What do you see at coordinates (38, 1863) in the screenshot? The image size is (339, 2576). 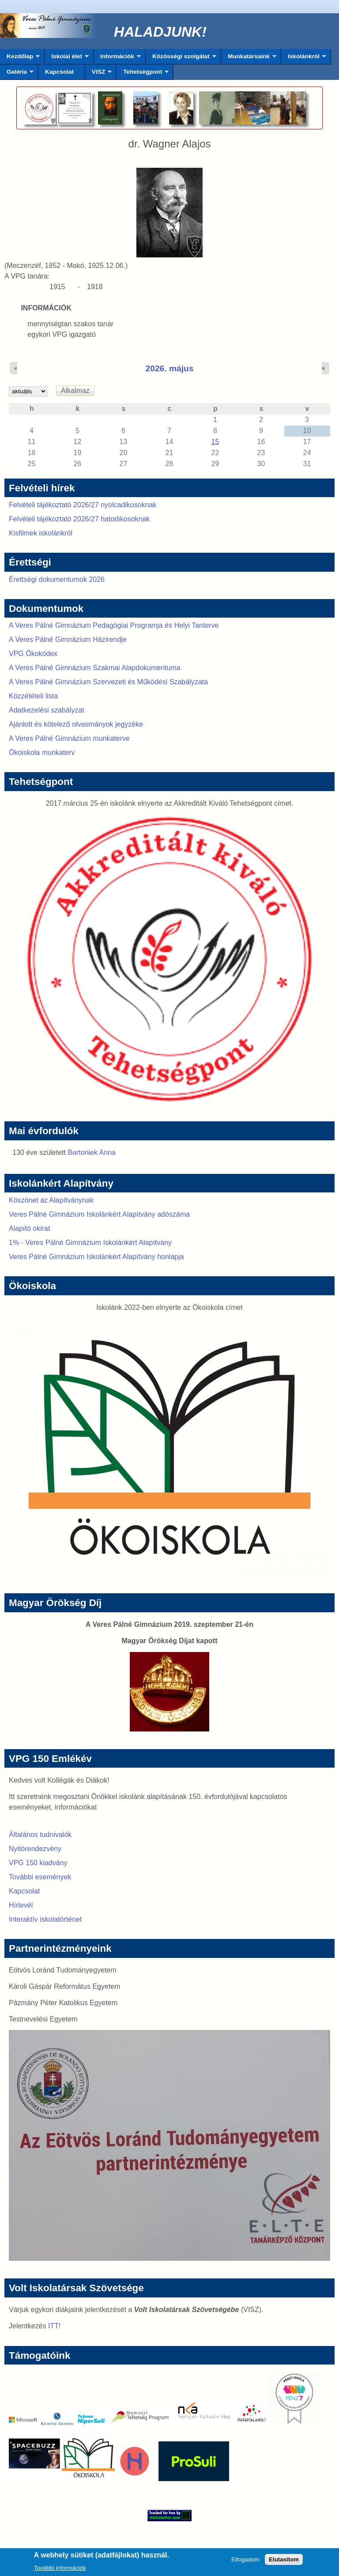 I see `VPG 150 kiadvány` at bounding box center [38, 1863].